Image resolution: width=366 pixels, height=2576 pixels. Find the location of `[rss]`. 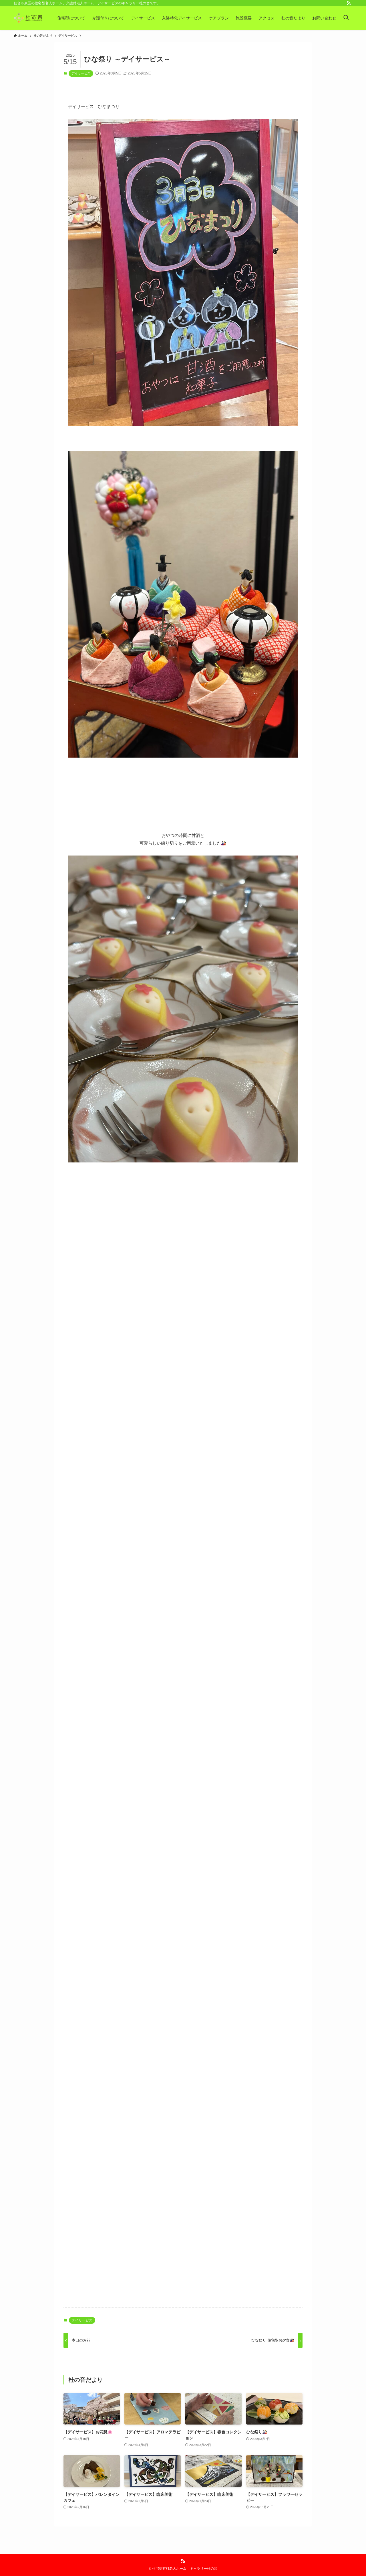

[rss] is located at coordinates (348, 3).